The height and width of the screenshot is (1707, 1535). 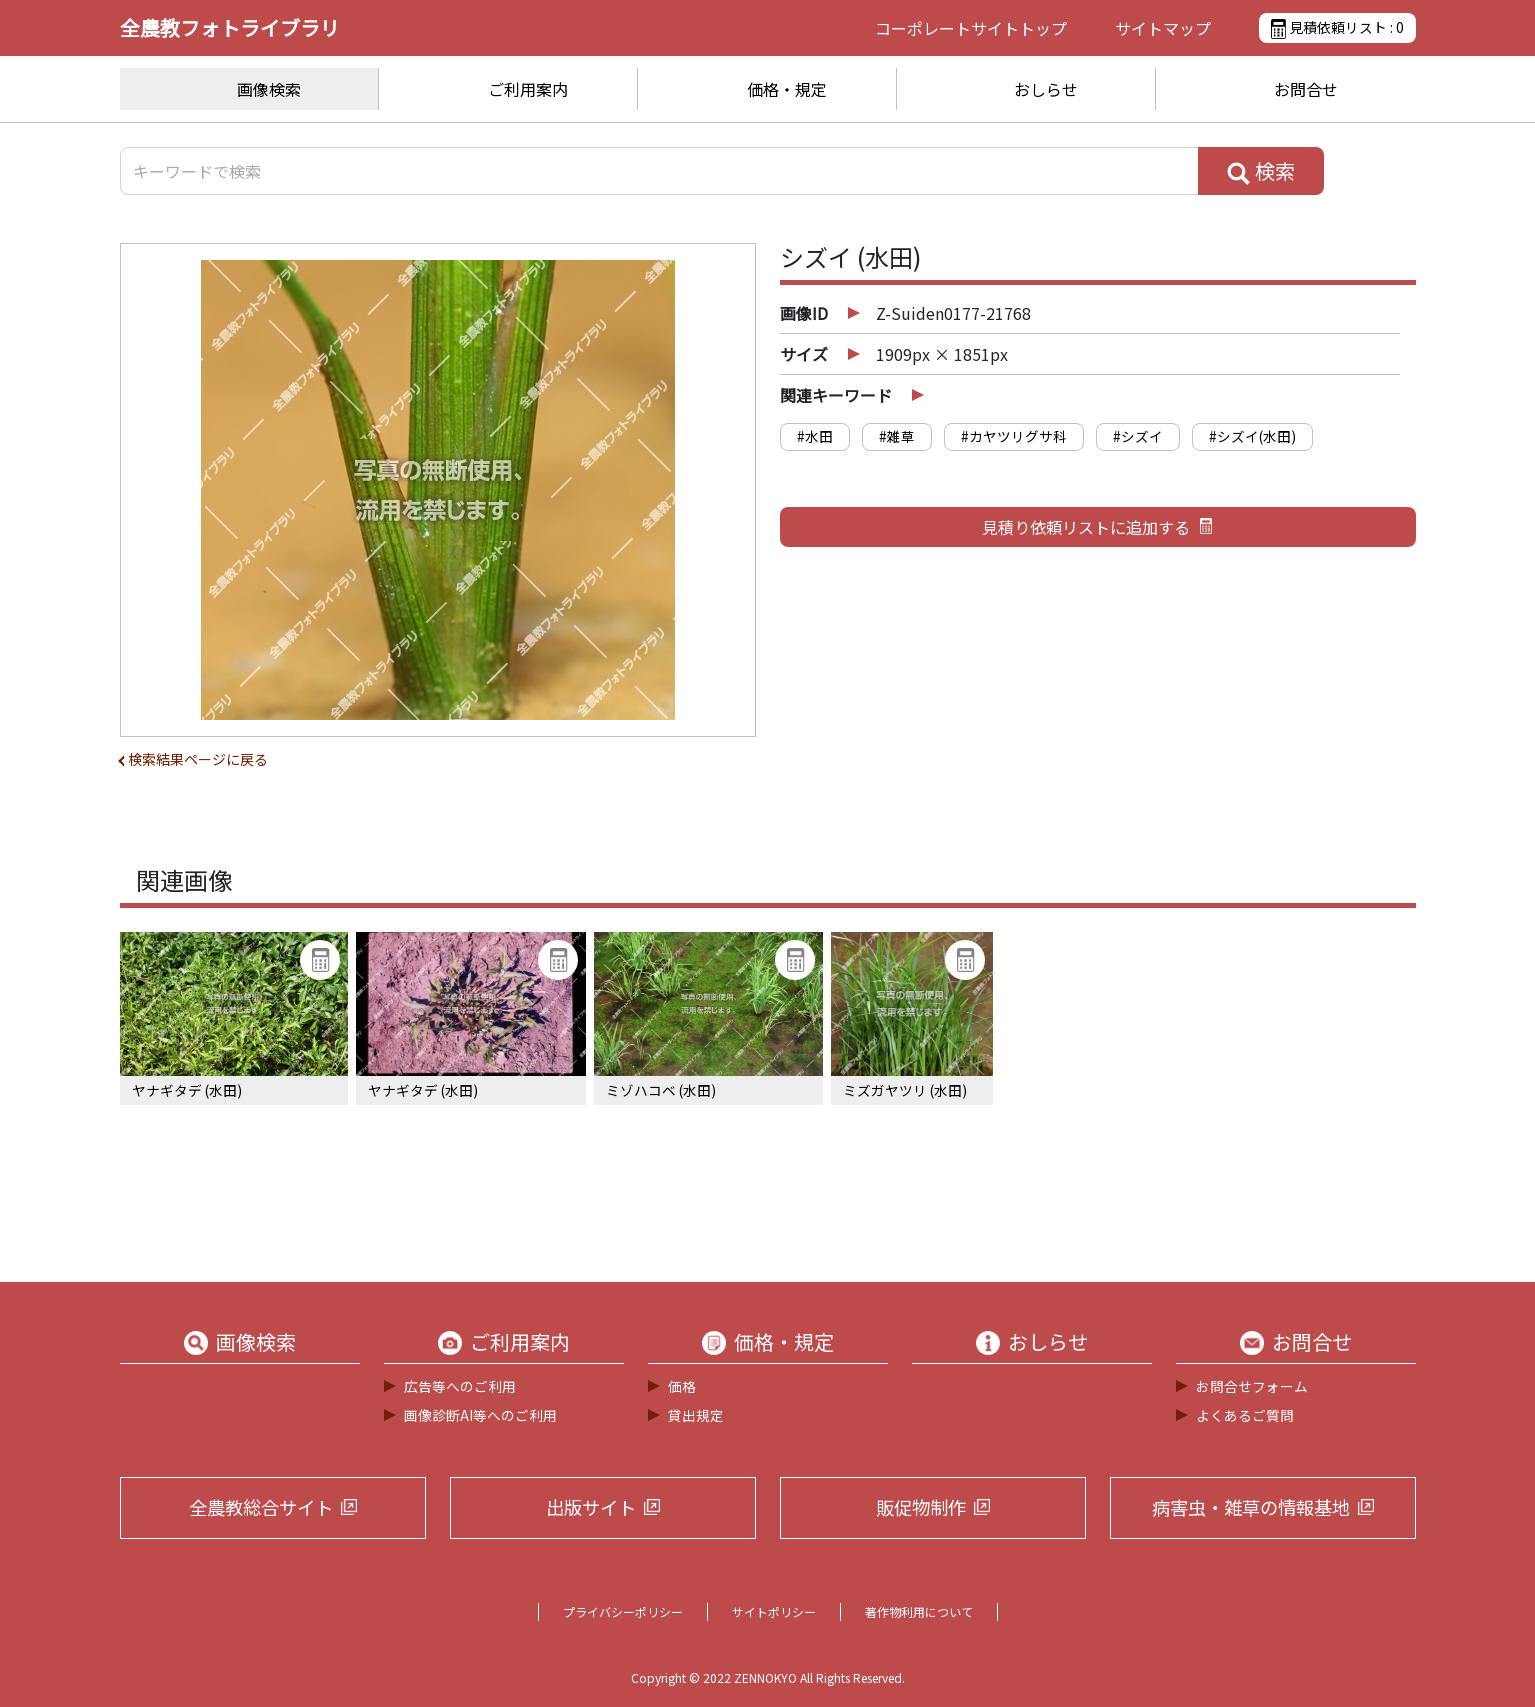 What do you see at coordinates (1163, 28) in the screenshot?
I see `サイトマップ` at bounding box center [1163, 28].